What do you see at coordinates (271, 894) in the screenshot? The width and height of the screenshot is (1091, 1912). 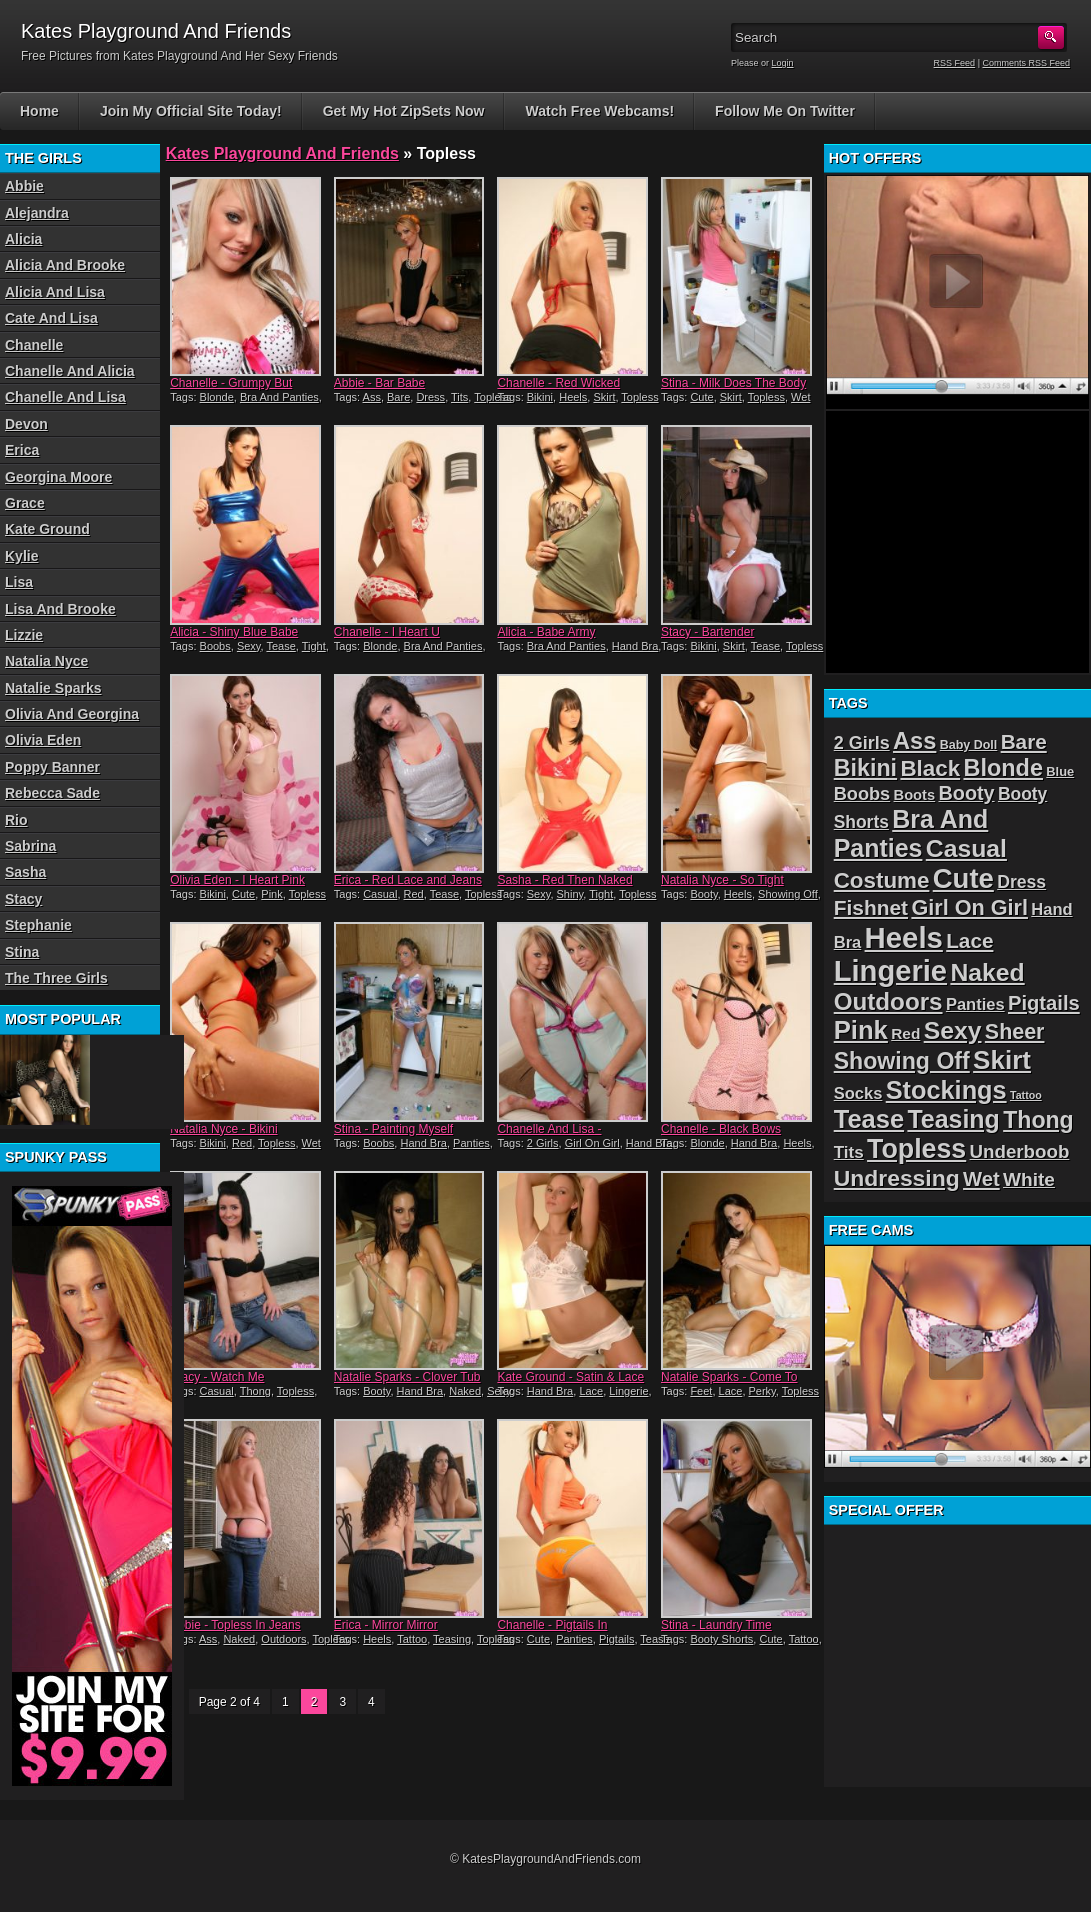 I see `Pink` at bounding box center [271, 894].